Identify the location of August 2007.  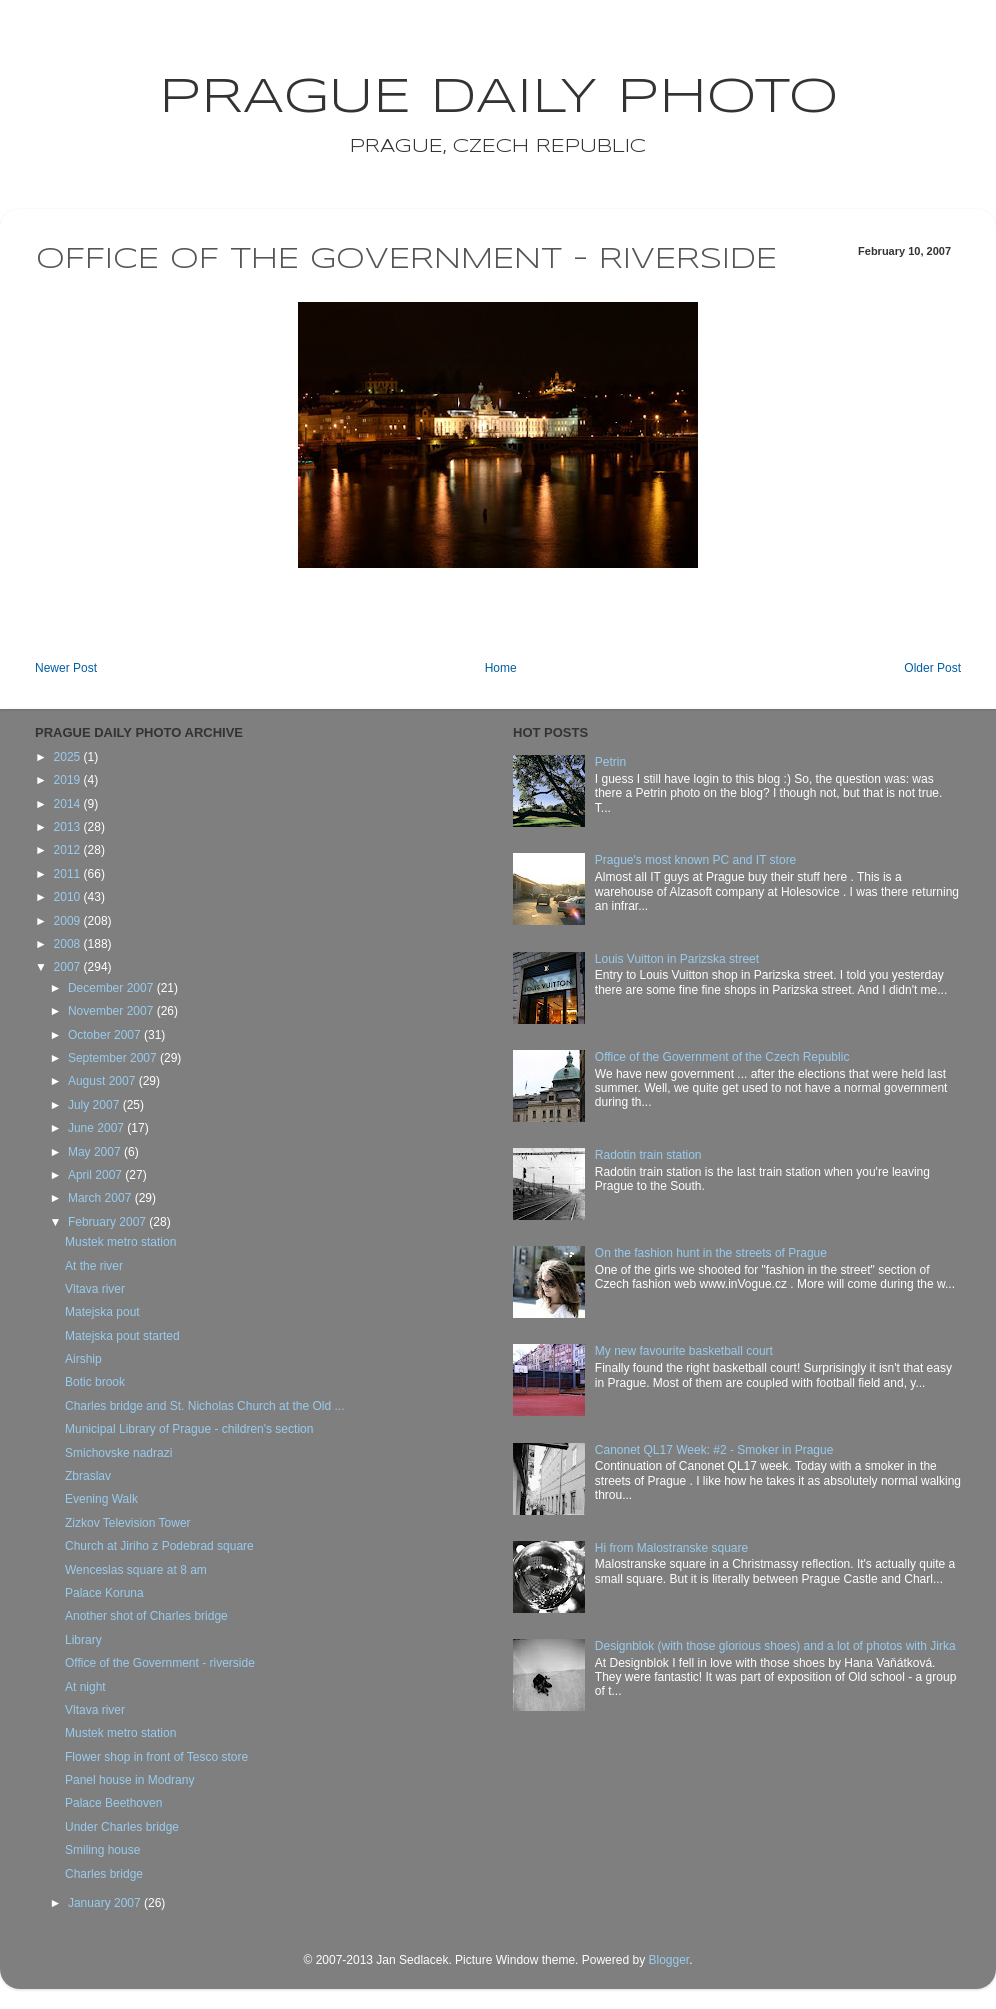
(103, 1081).